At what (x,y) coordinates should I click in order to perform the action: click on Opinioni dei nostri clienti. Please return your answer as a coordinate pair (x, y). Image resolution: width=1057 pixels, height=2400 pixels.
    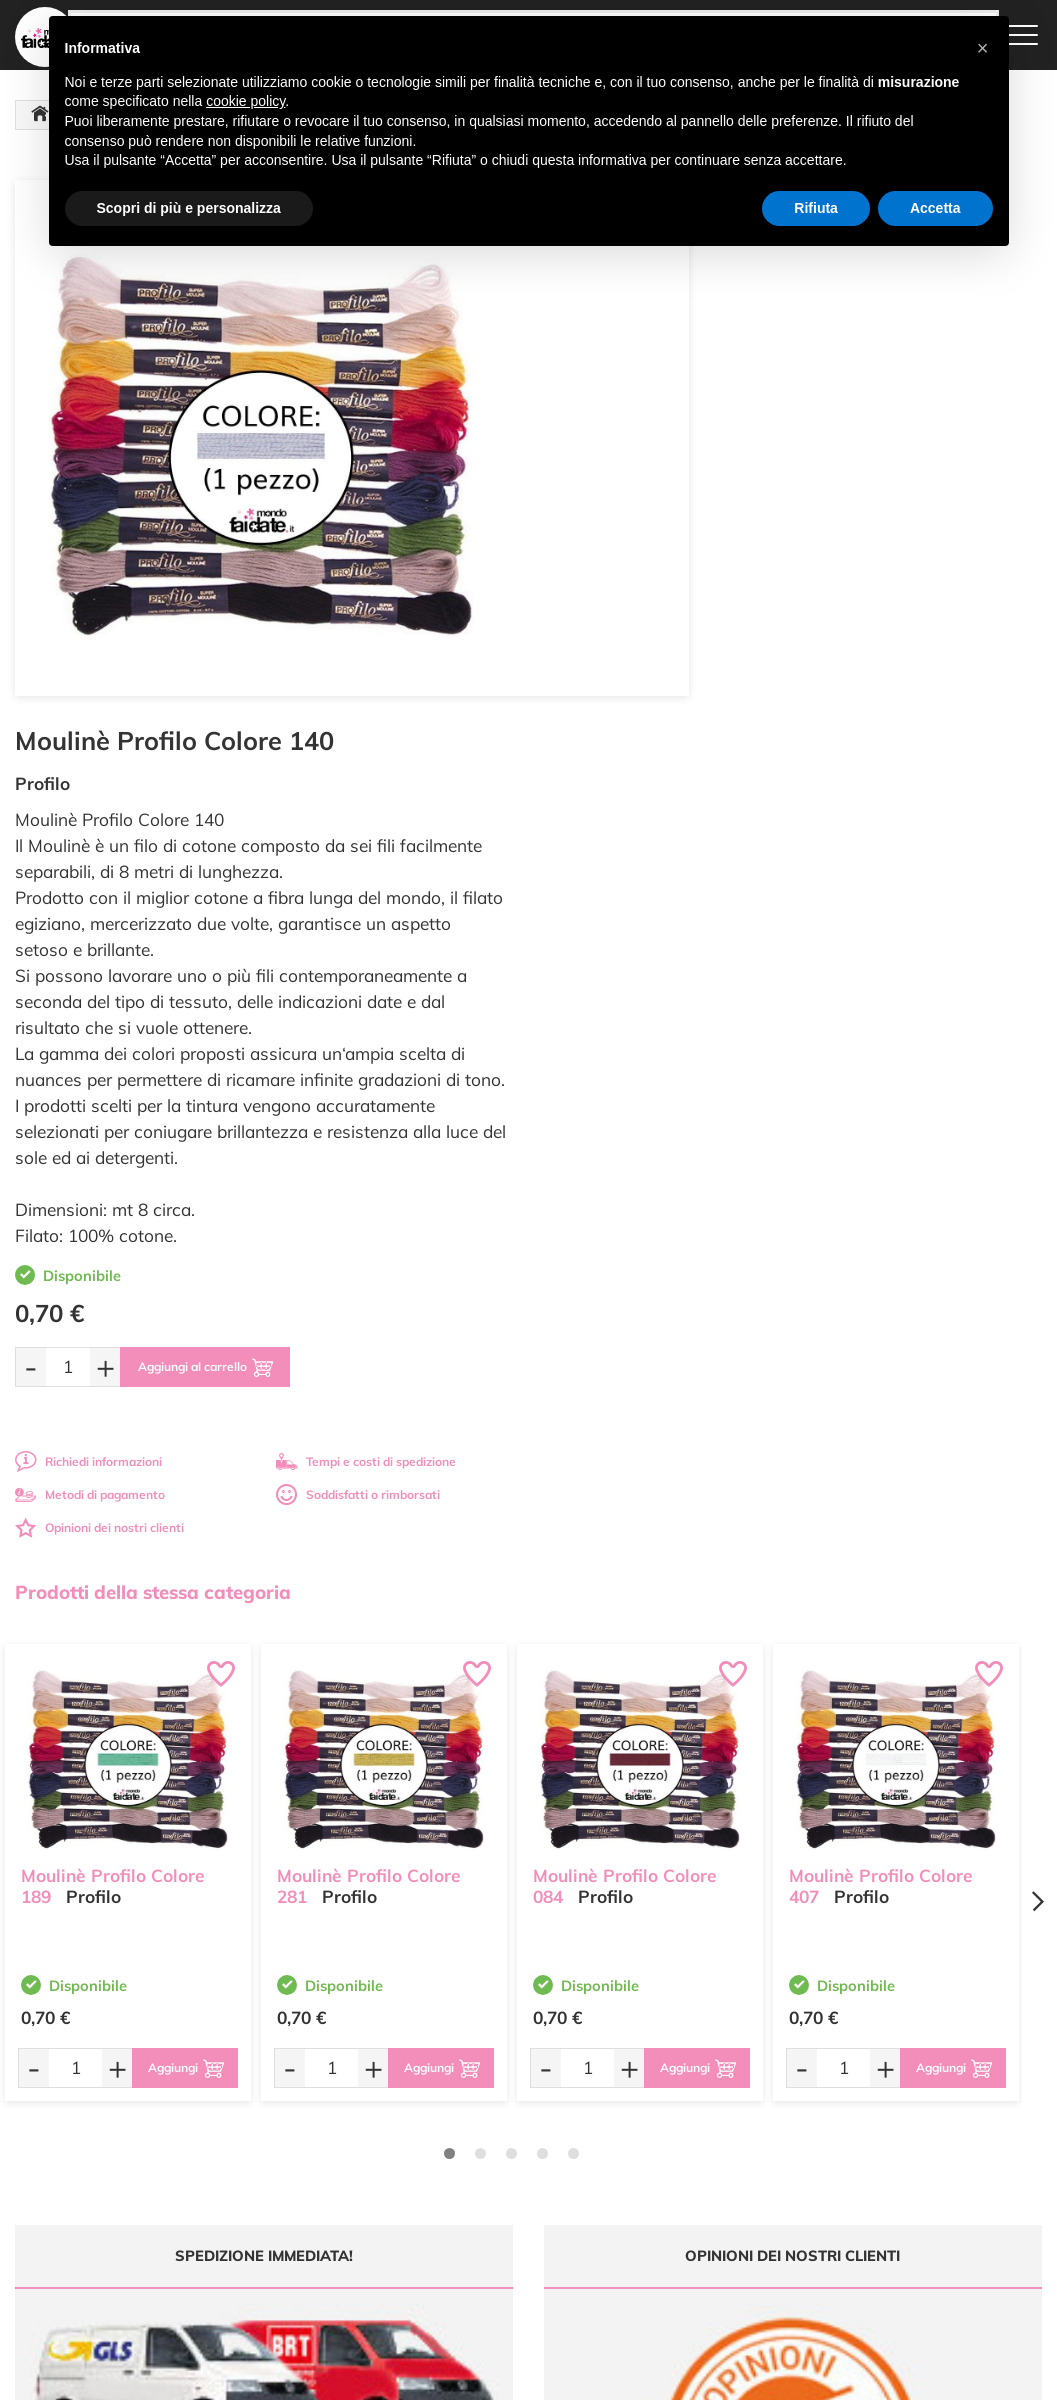
    Looking at the image, I should click on (633, 981).